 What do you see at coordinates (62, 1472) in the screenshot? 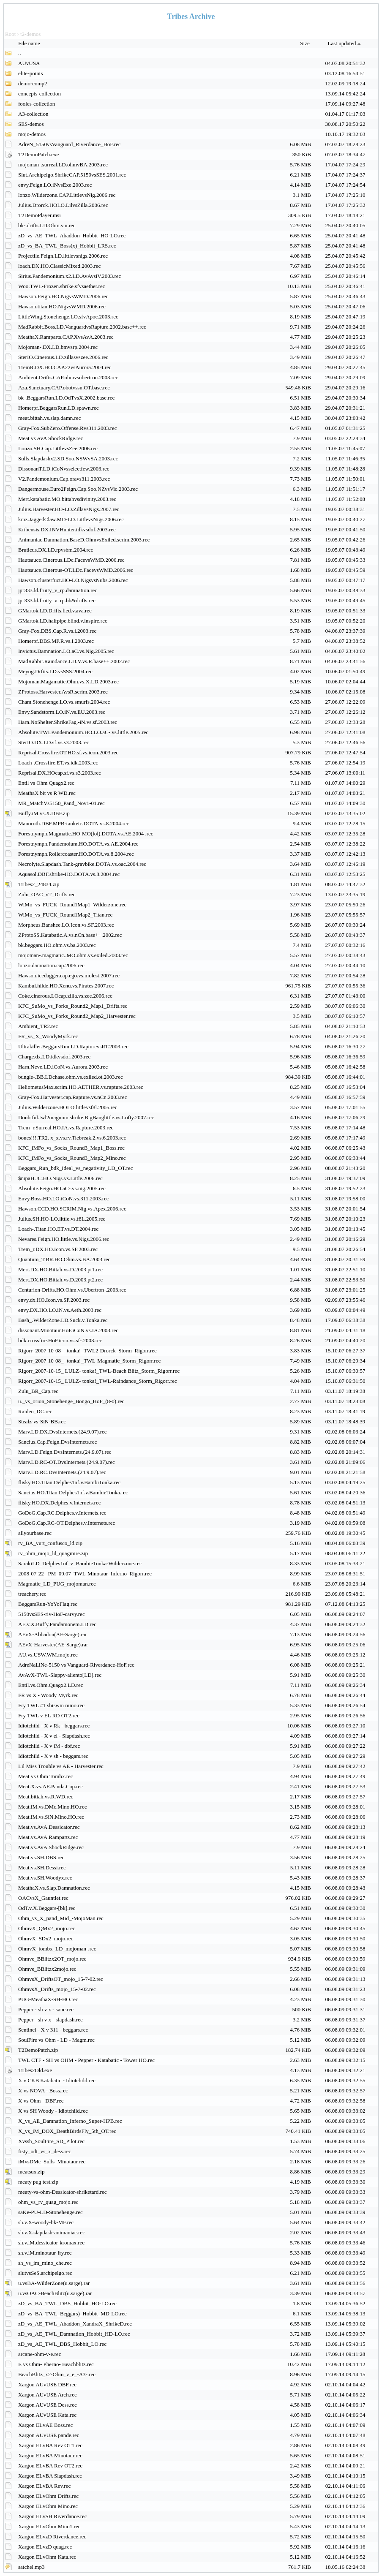
I see `Marv.LD.RC.DvsInternets.(24.9.07).rec` at bounding box center [62, 1472].